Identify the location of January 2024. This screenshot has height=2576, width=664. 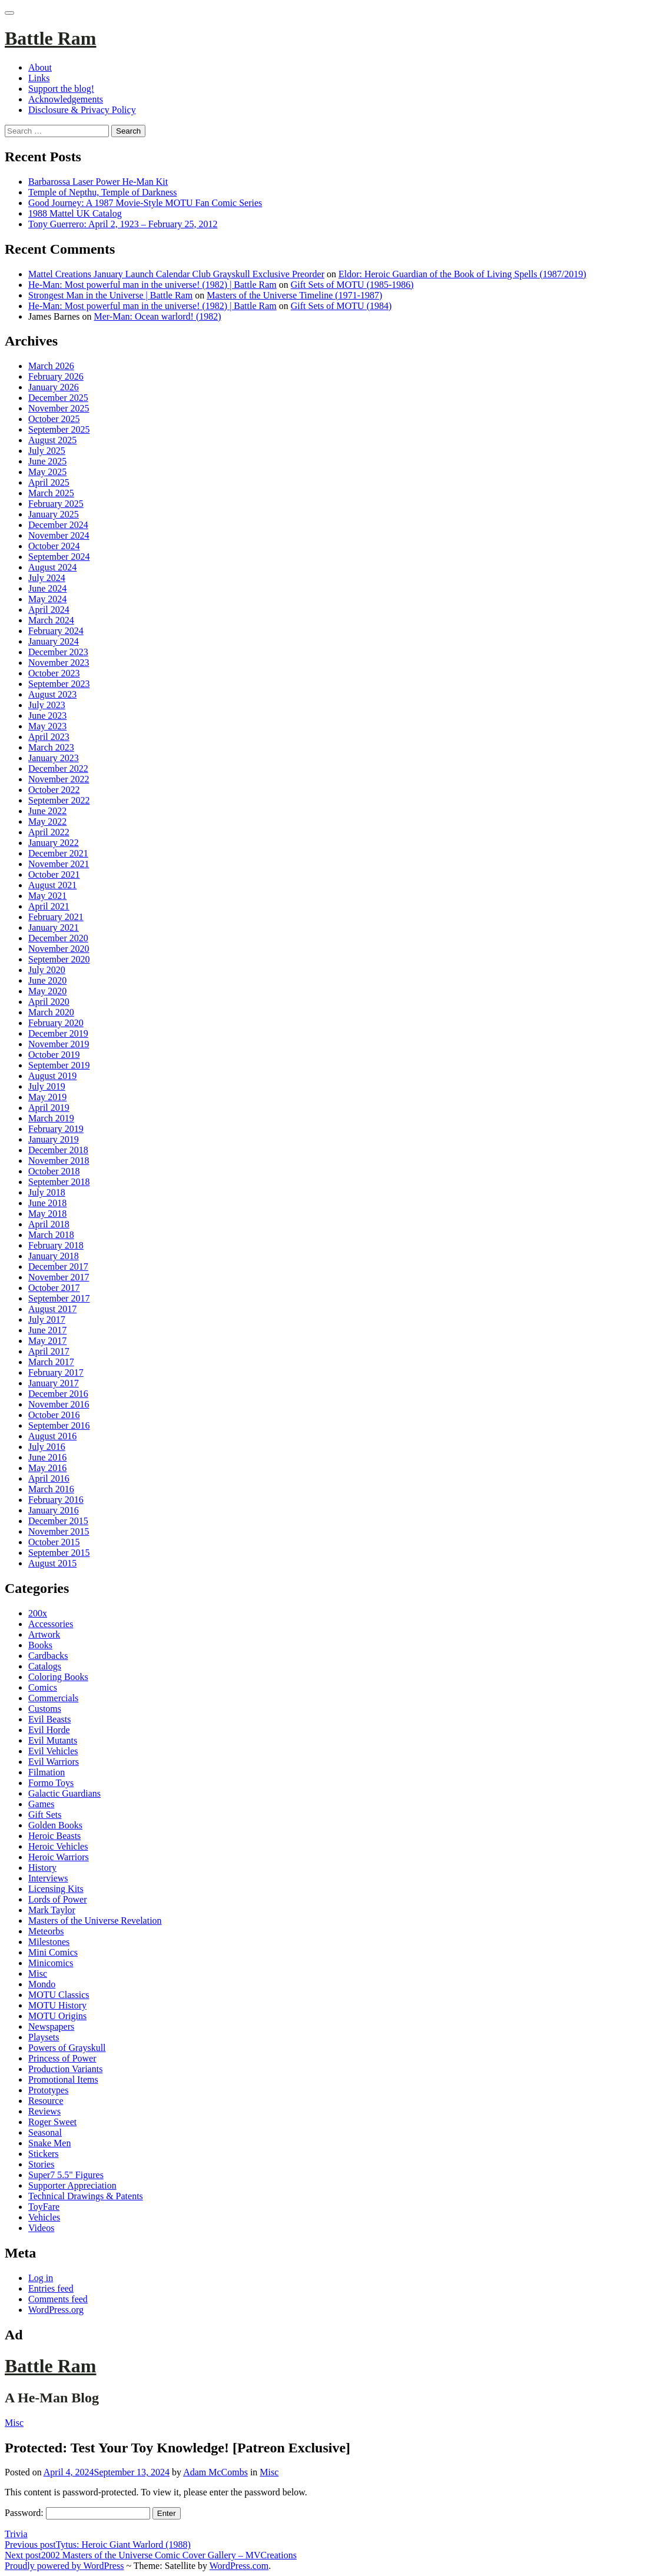
(53, 641).